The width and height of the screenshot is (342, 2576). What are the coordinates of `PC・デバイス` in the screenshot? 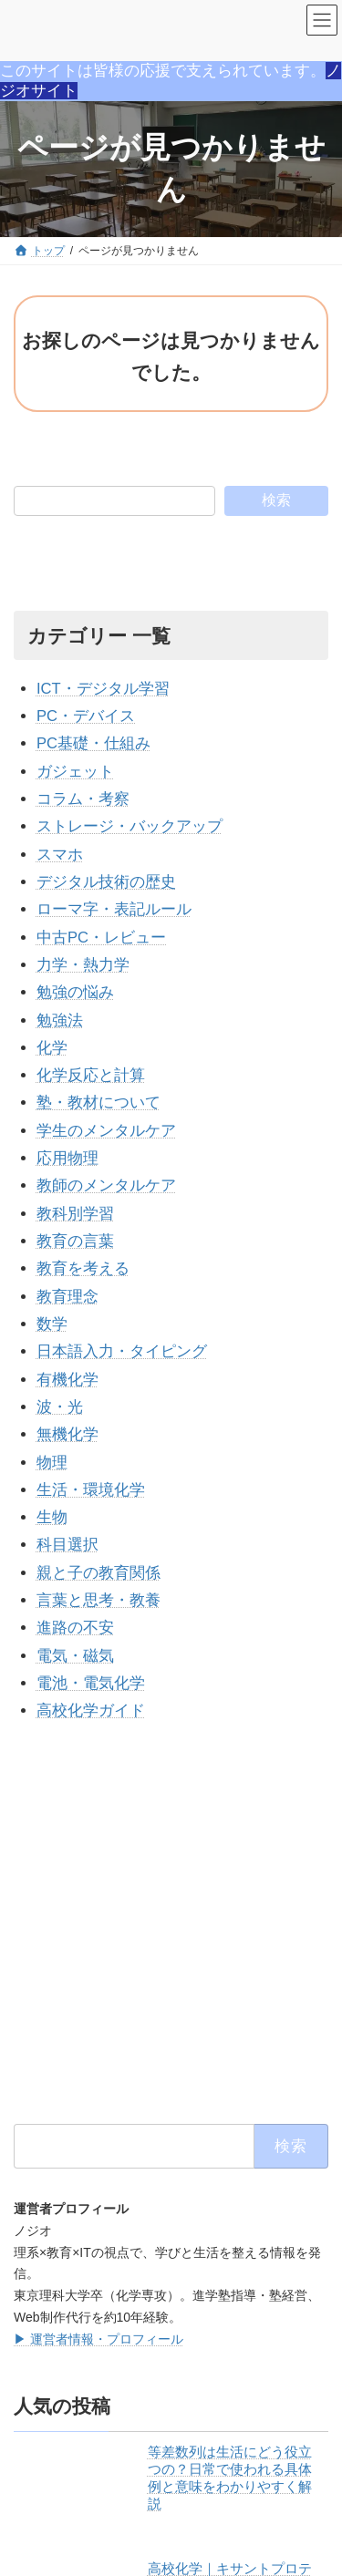 It's located at (85, 716).